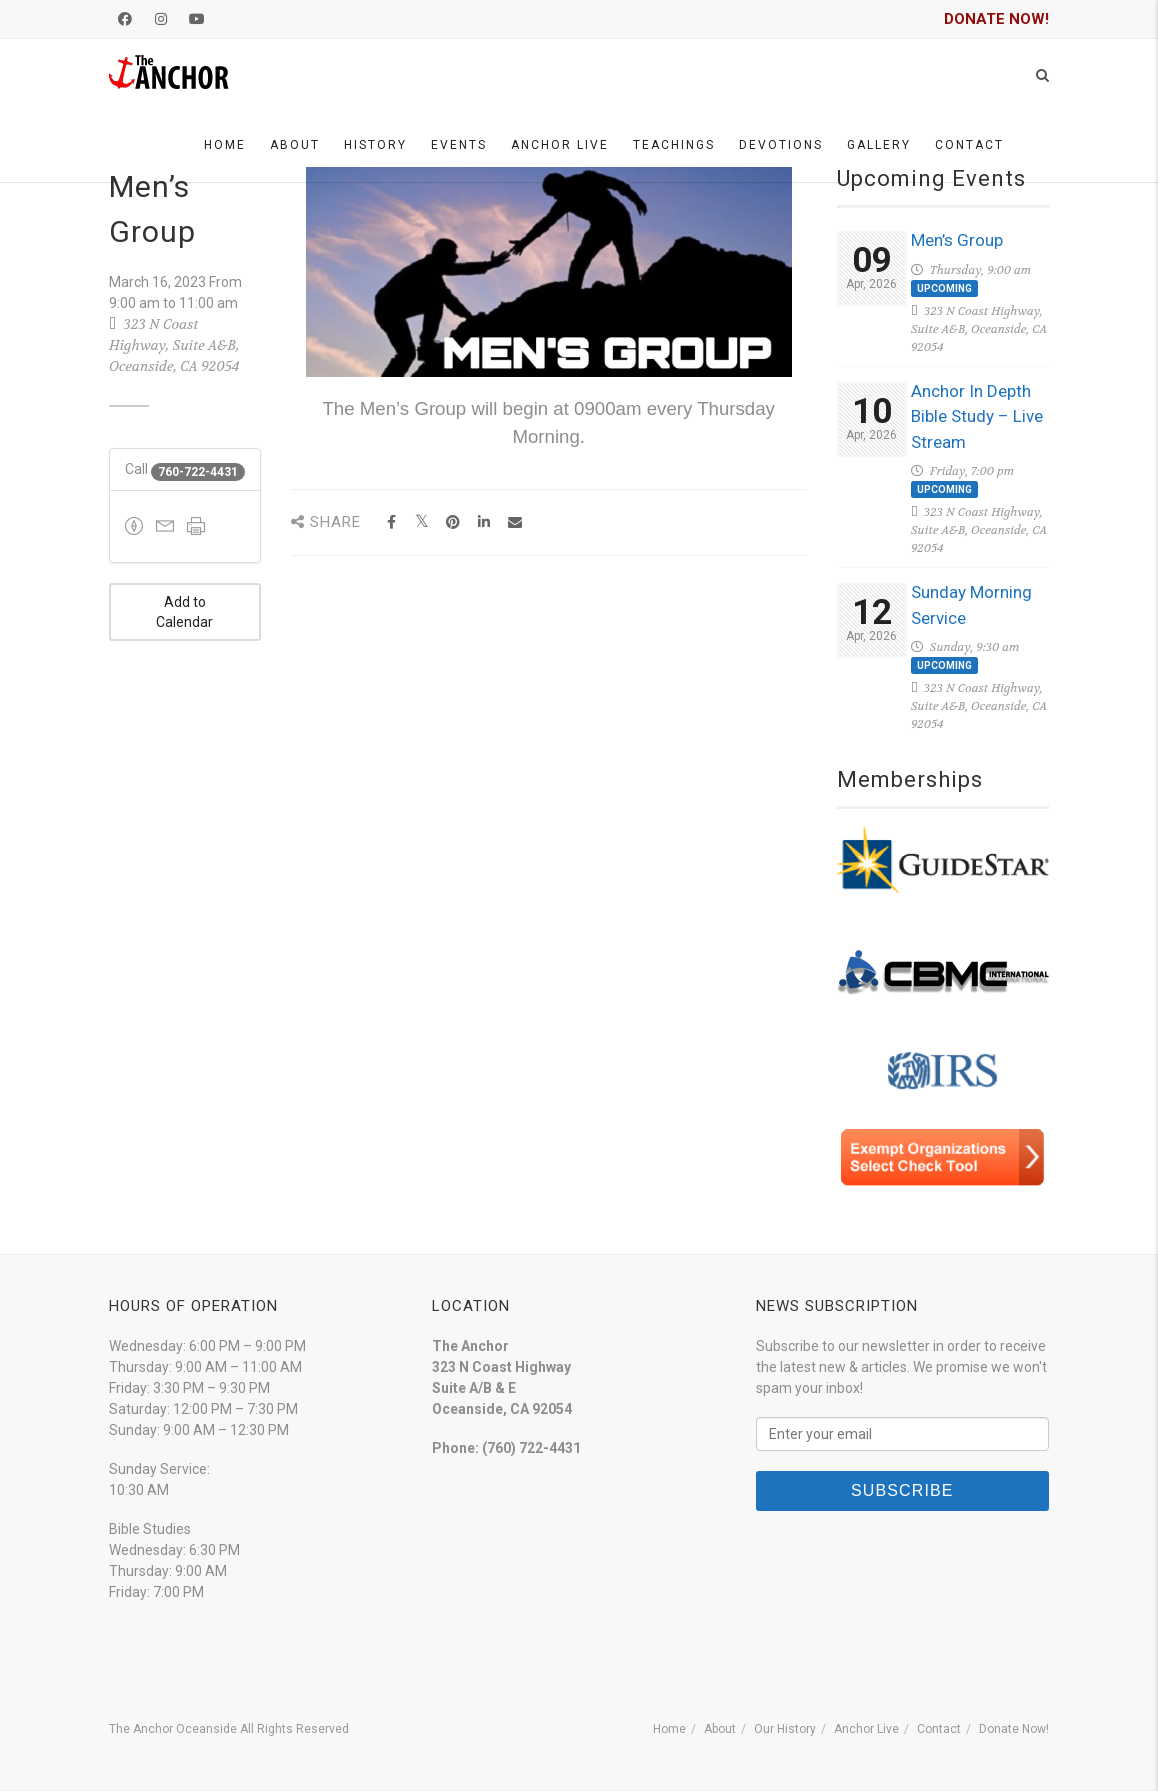 Image resolution: width=1158 pixels, height=1791 pixels. Describe the element at coordinates (1014, 1729) in the screenshot. I see `Donate Now!` at that location.